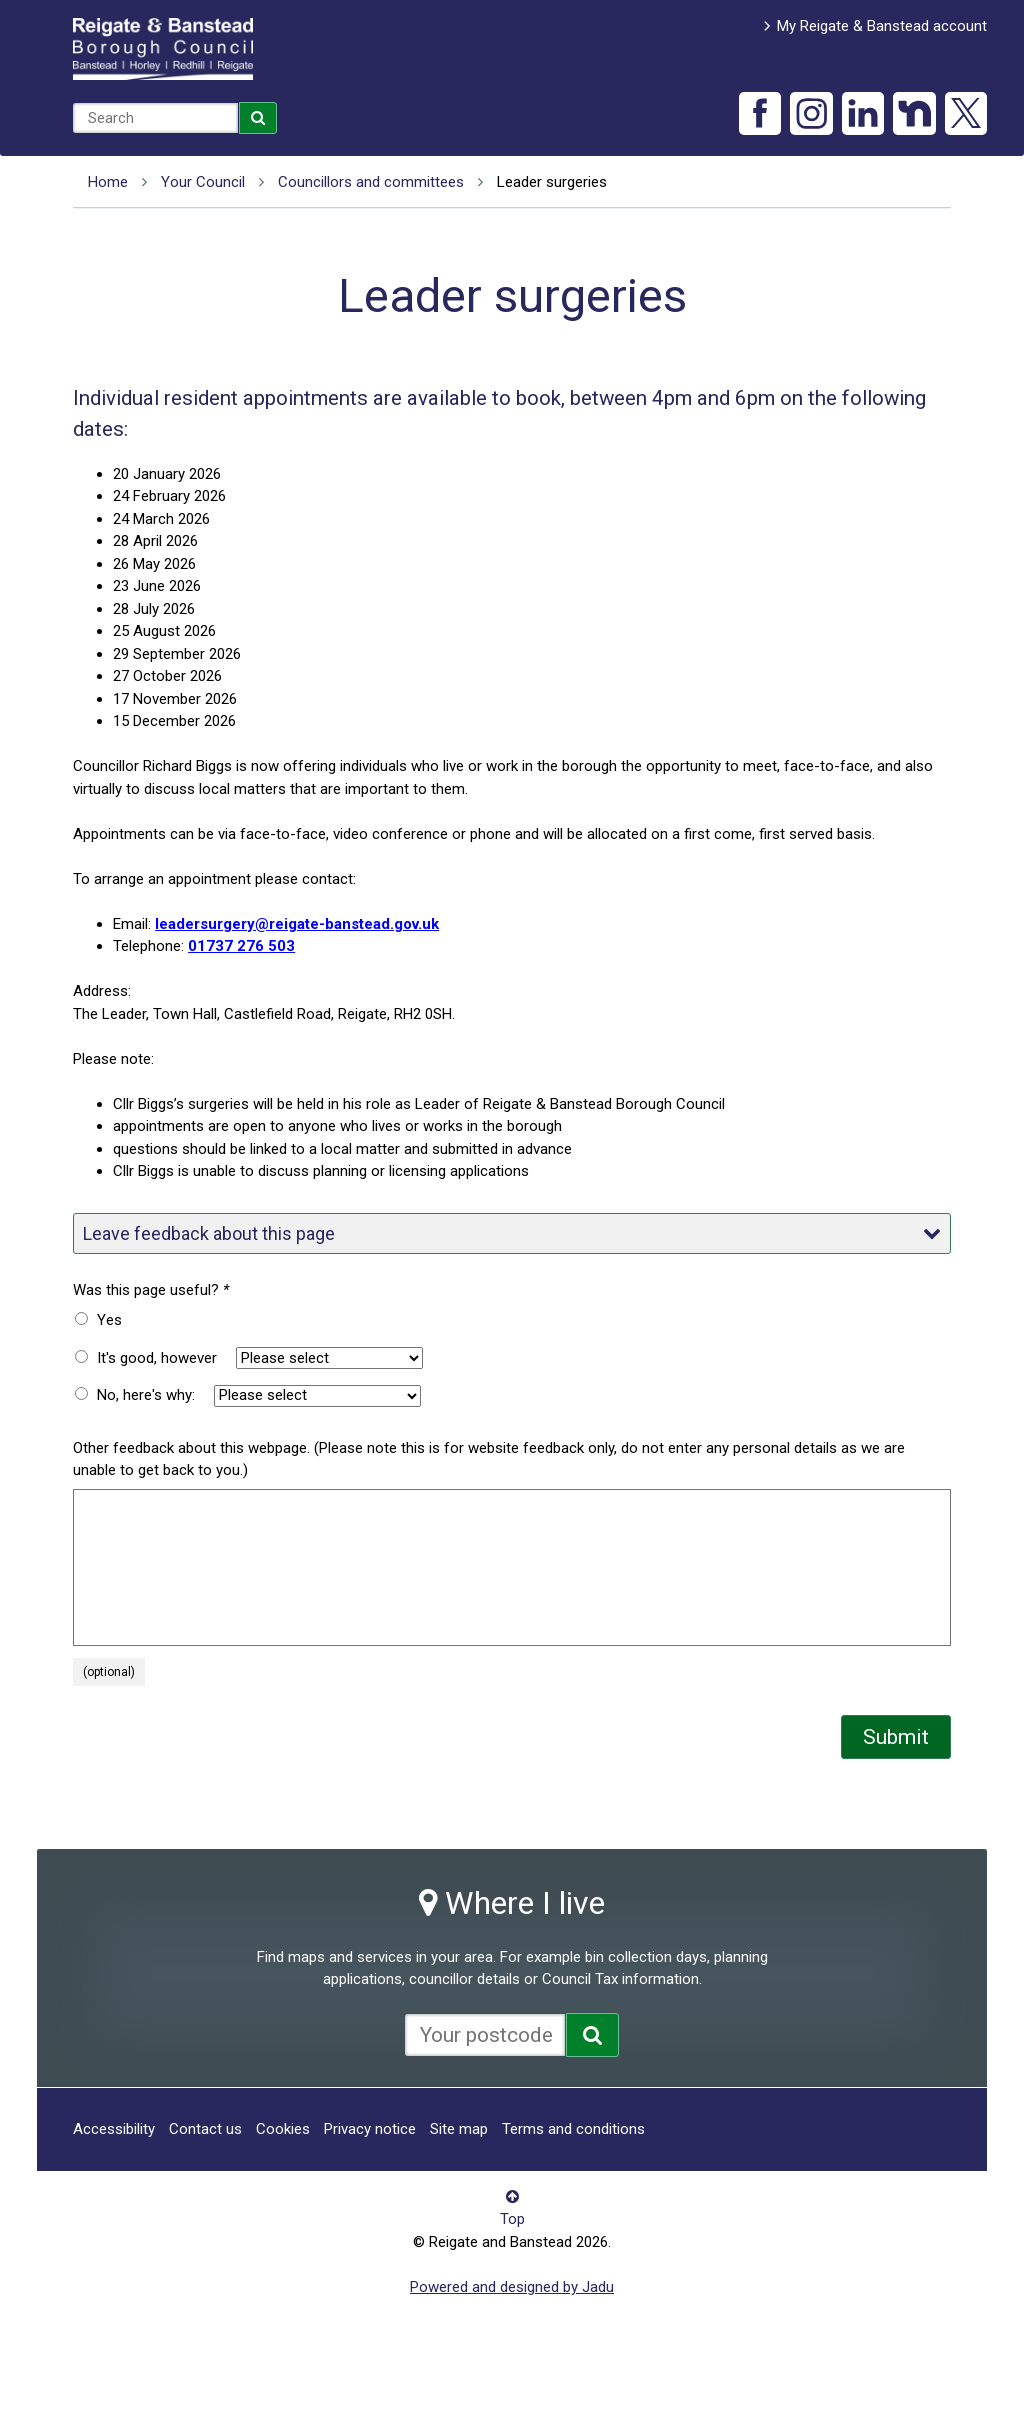  Describe the element at coordinates (146, 1395) in the screenshot. I see `No, here's why:` at that location.